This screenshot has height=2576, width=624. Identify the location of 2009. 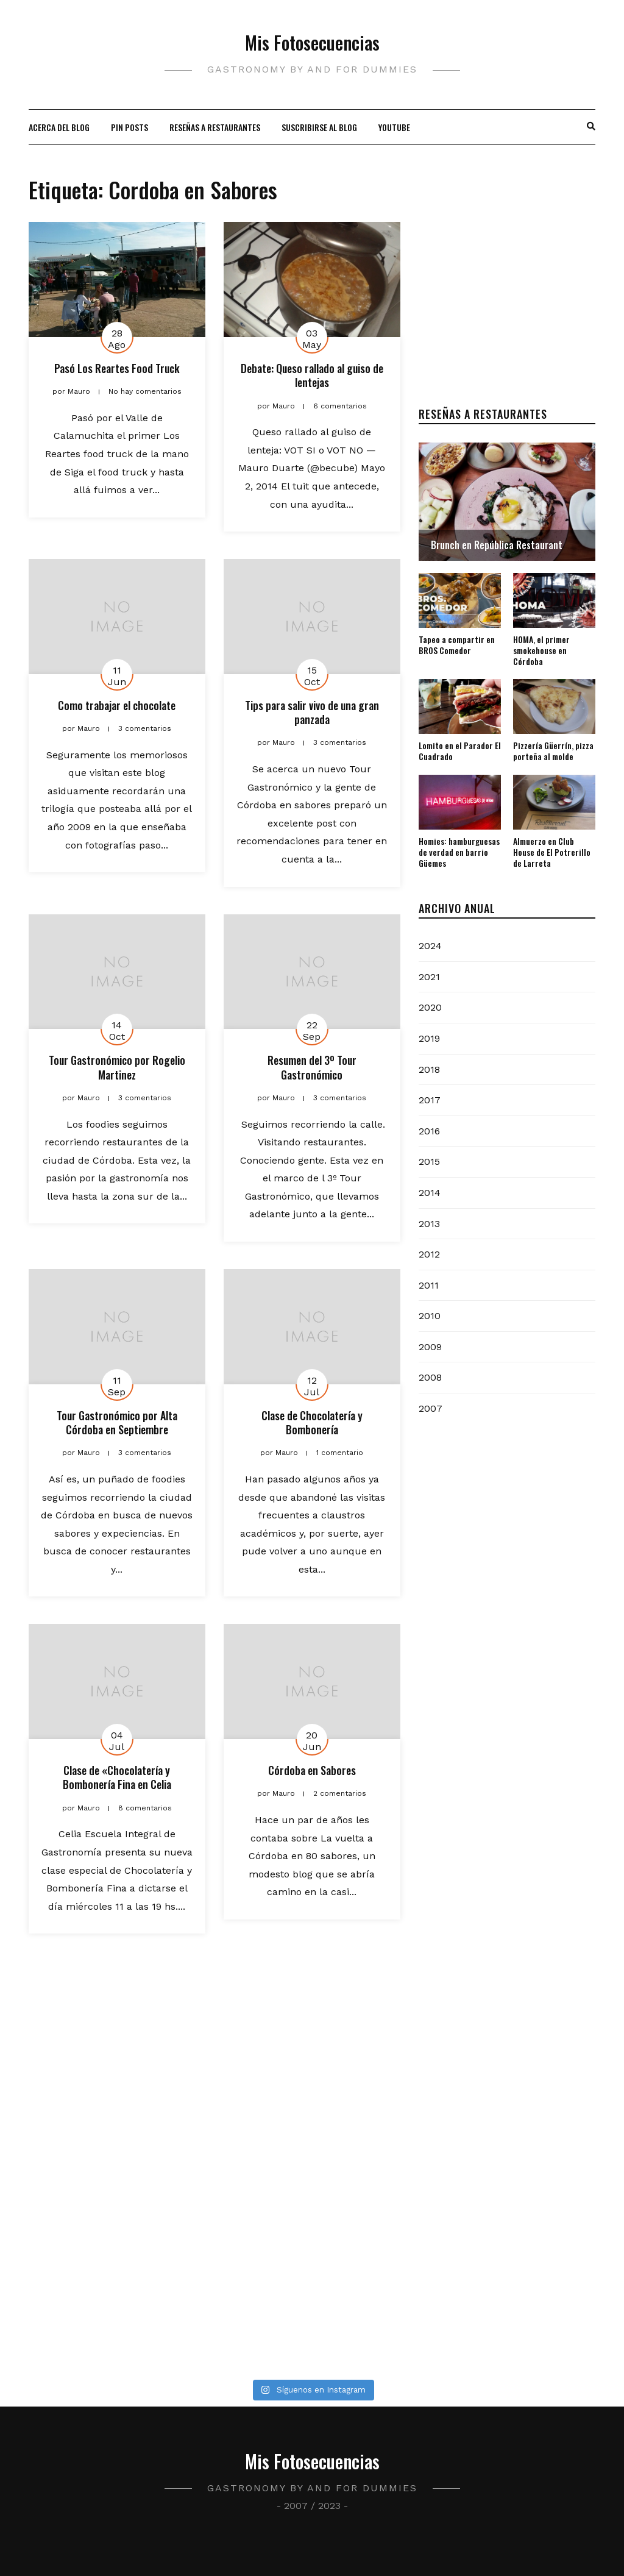
(430, 1347).